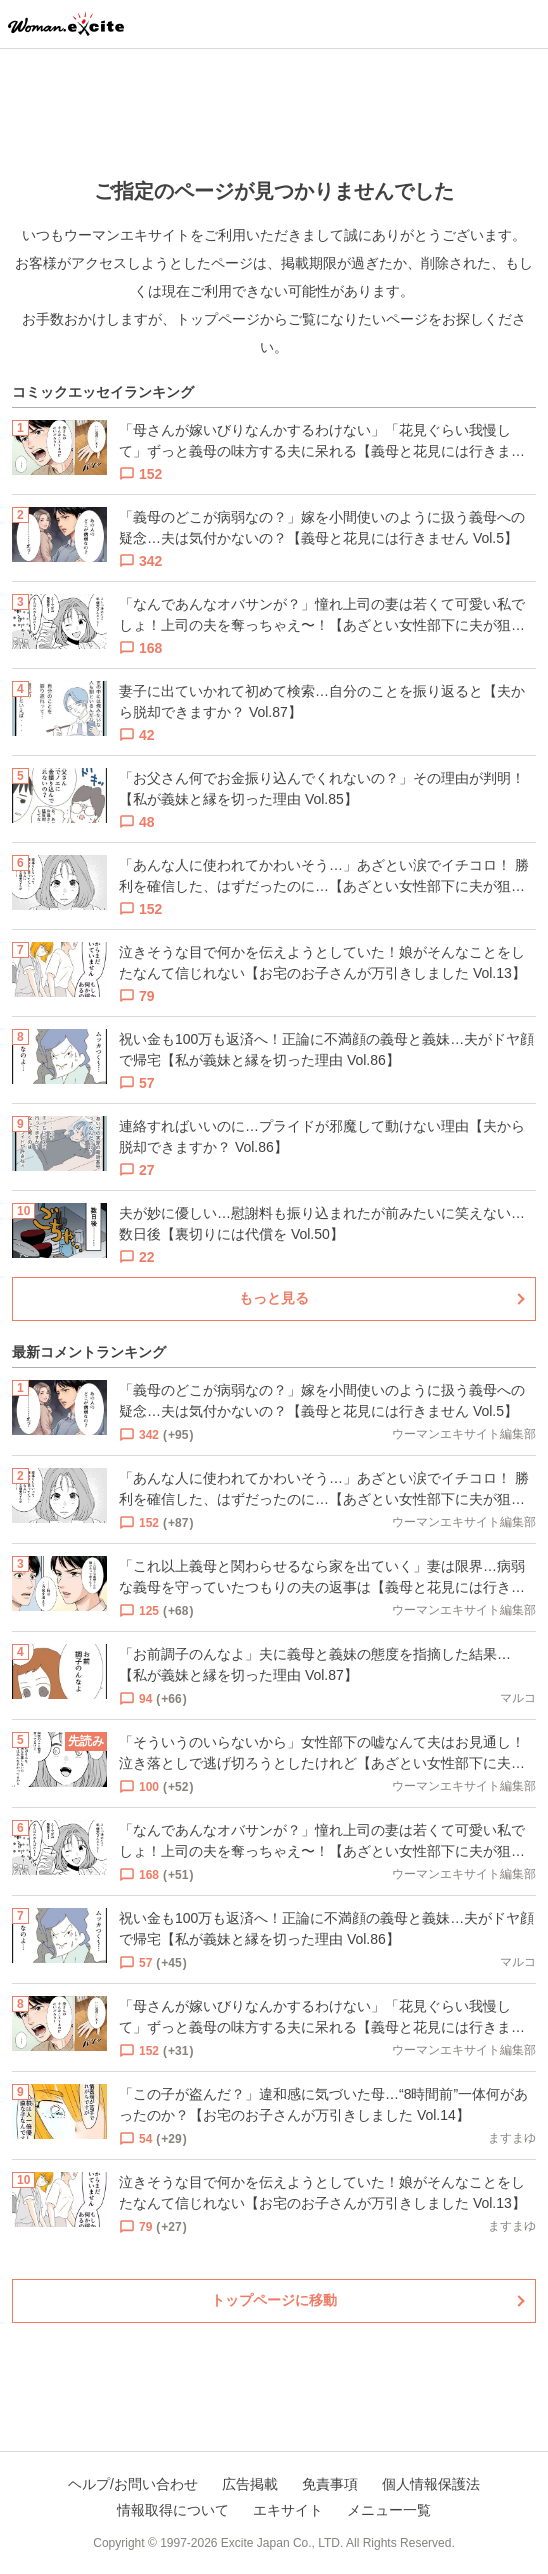  I want to click on もっと見る, so click(274, 1298).